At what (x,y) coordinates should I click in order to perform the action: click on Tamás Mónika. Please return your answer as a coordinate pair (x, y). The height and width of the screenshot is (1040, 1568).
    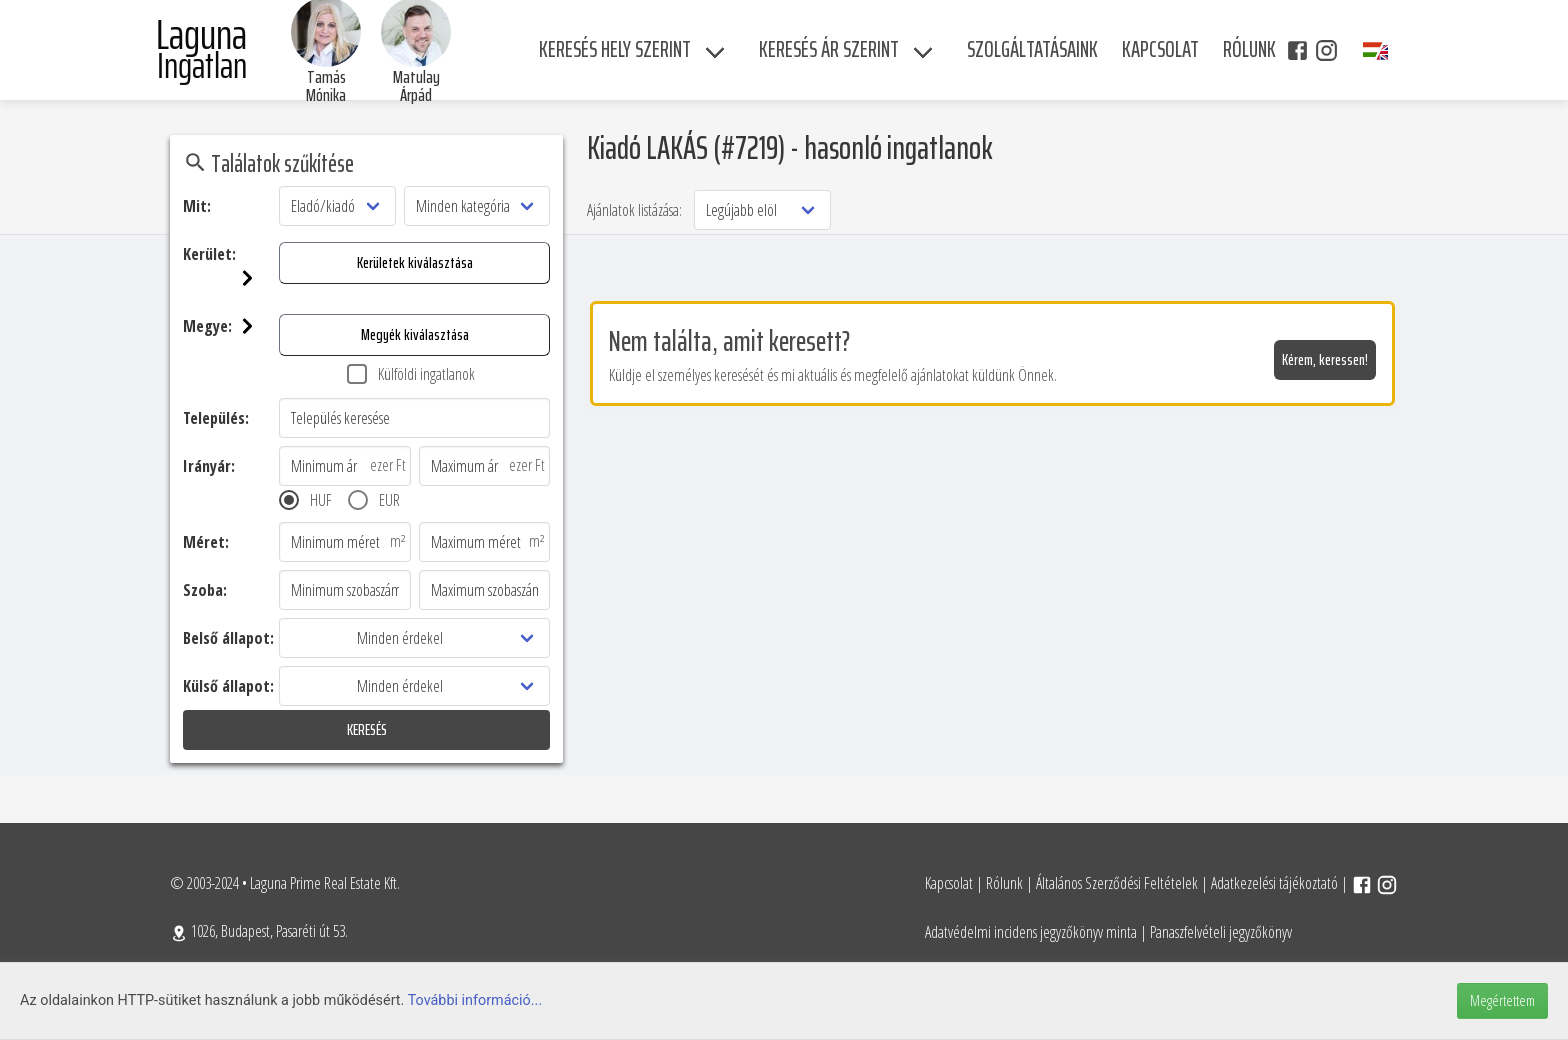
    Looking at the image, I should click on (326, 86).